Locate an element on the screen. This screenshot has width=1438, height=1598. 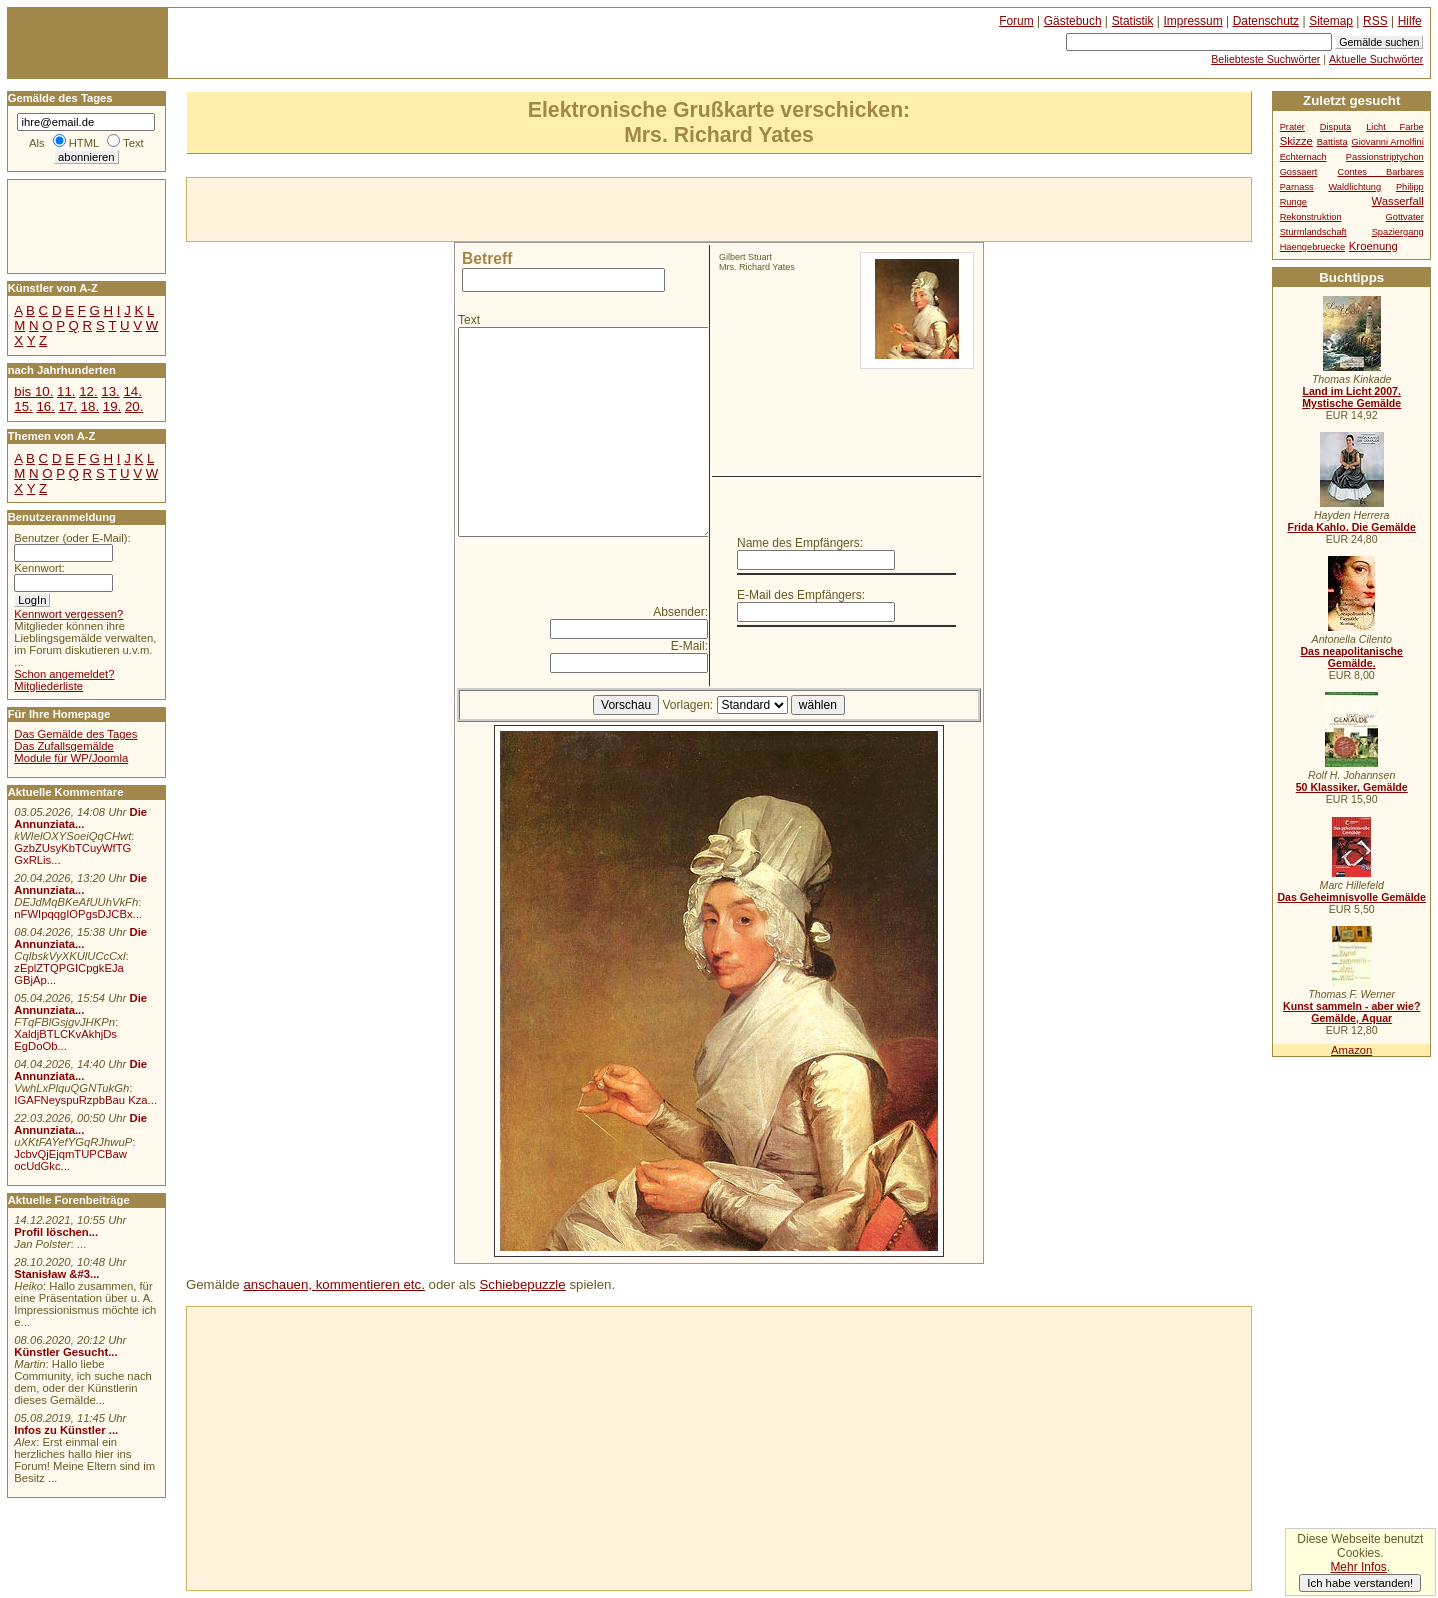
HTML is located at coordinates (84, 143).